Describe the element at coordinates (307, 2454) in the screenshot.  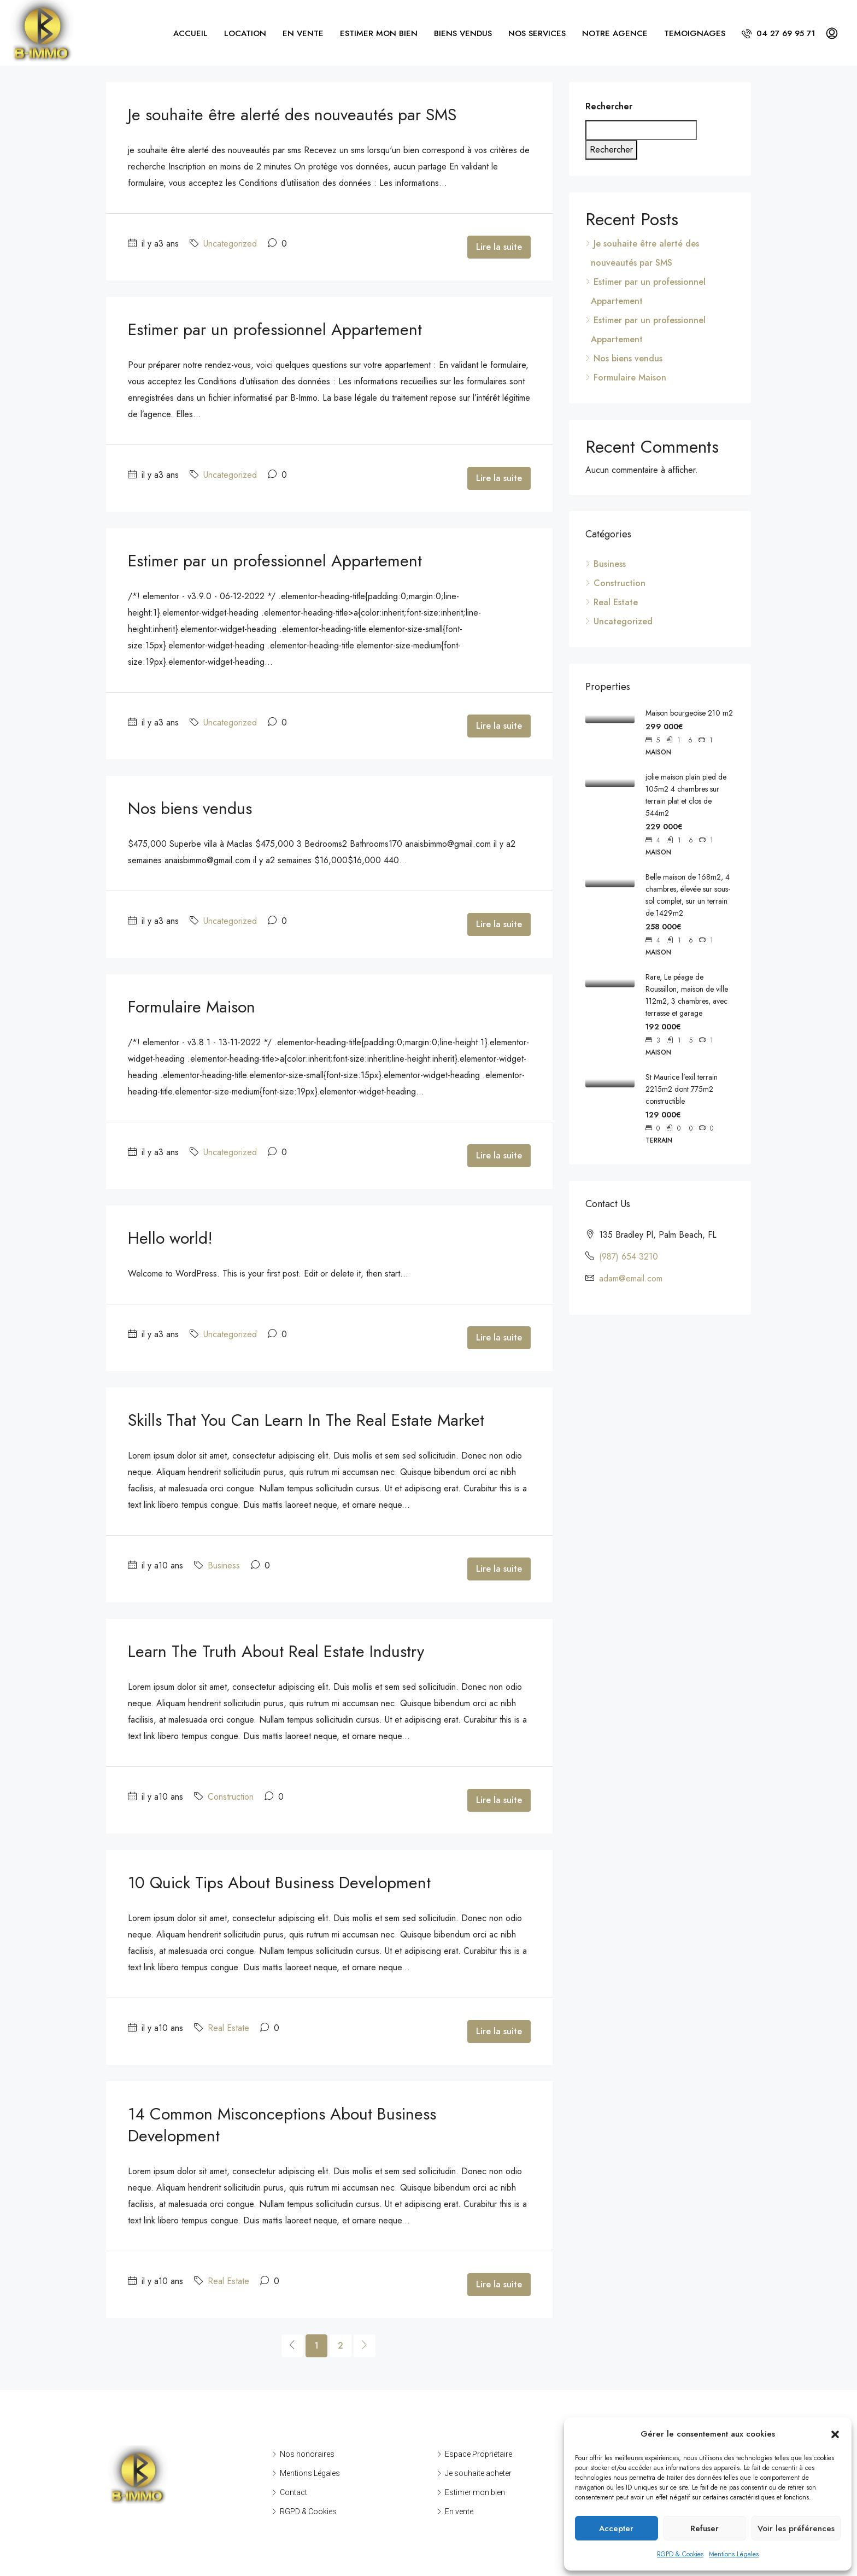
I see `Nos honoraires` at that location.